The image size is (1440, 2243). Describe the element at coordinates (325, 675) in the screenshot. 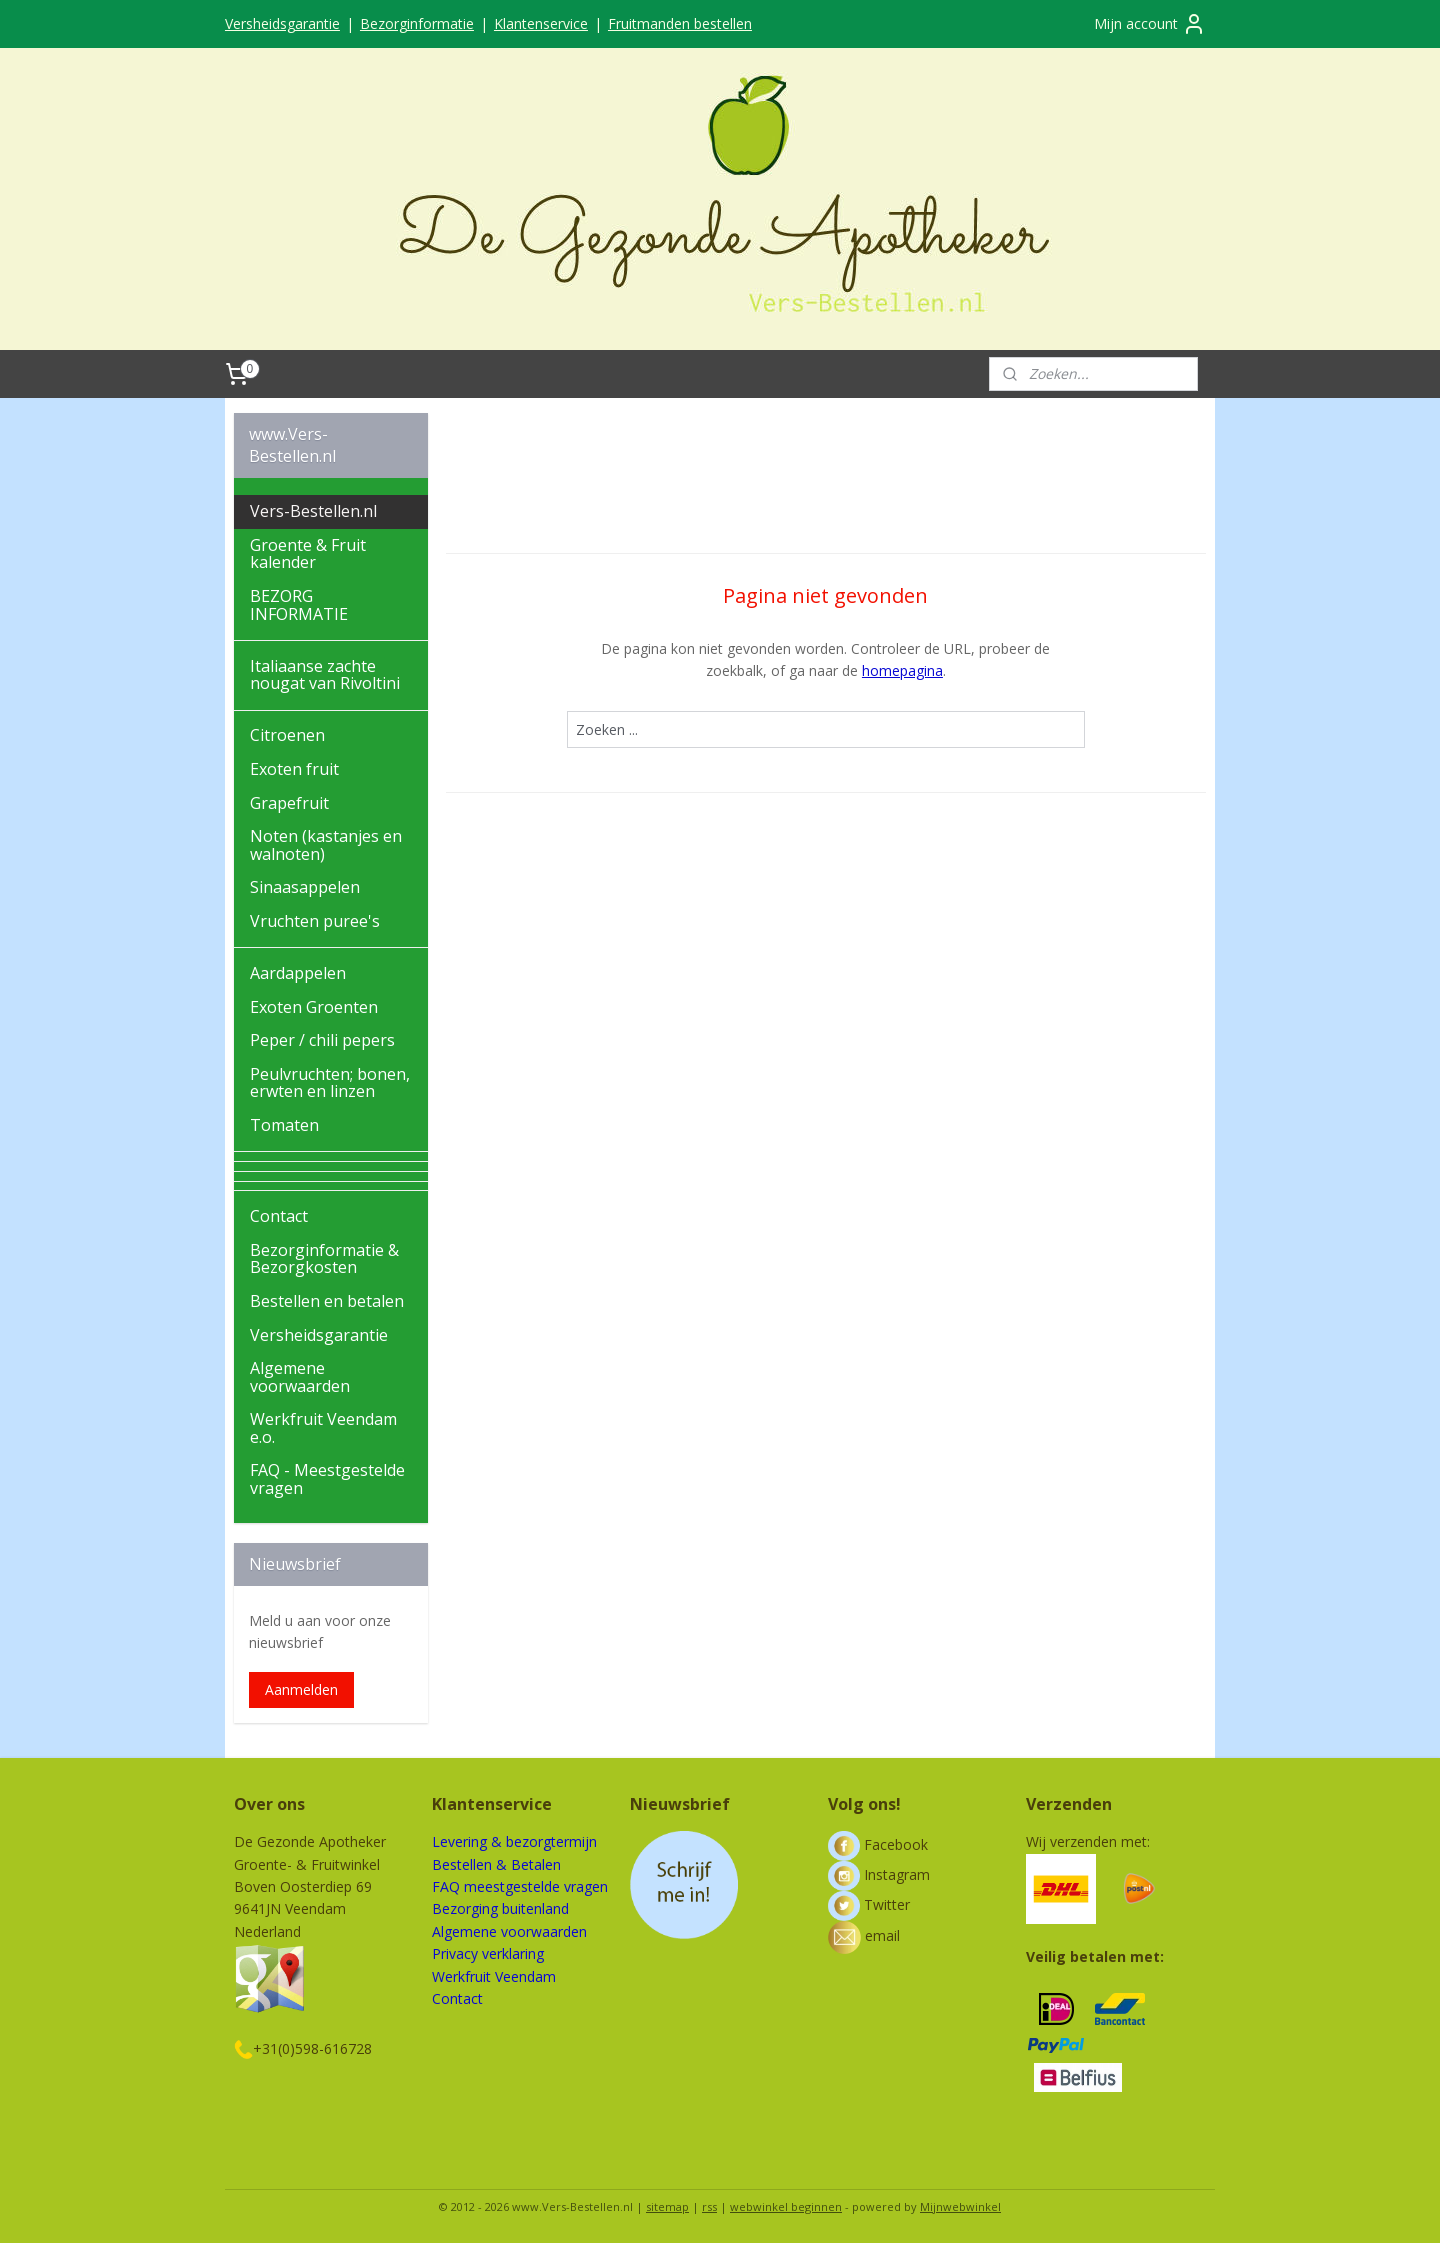

I see `Italiaanse zachte nougat van Rivoltini` at that location.